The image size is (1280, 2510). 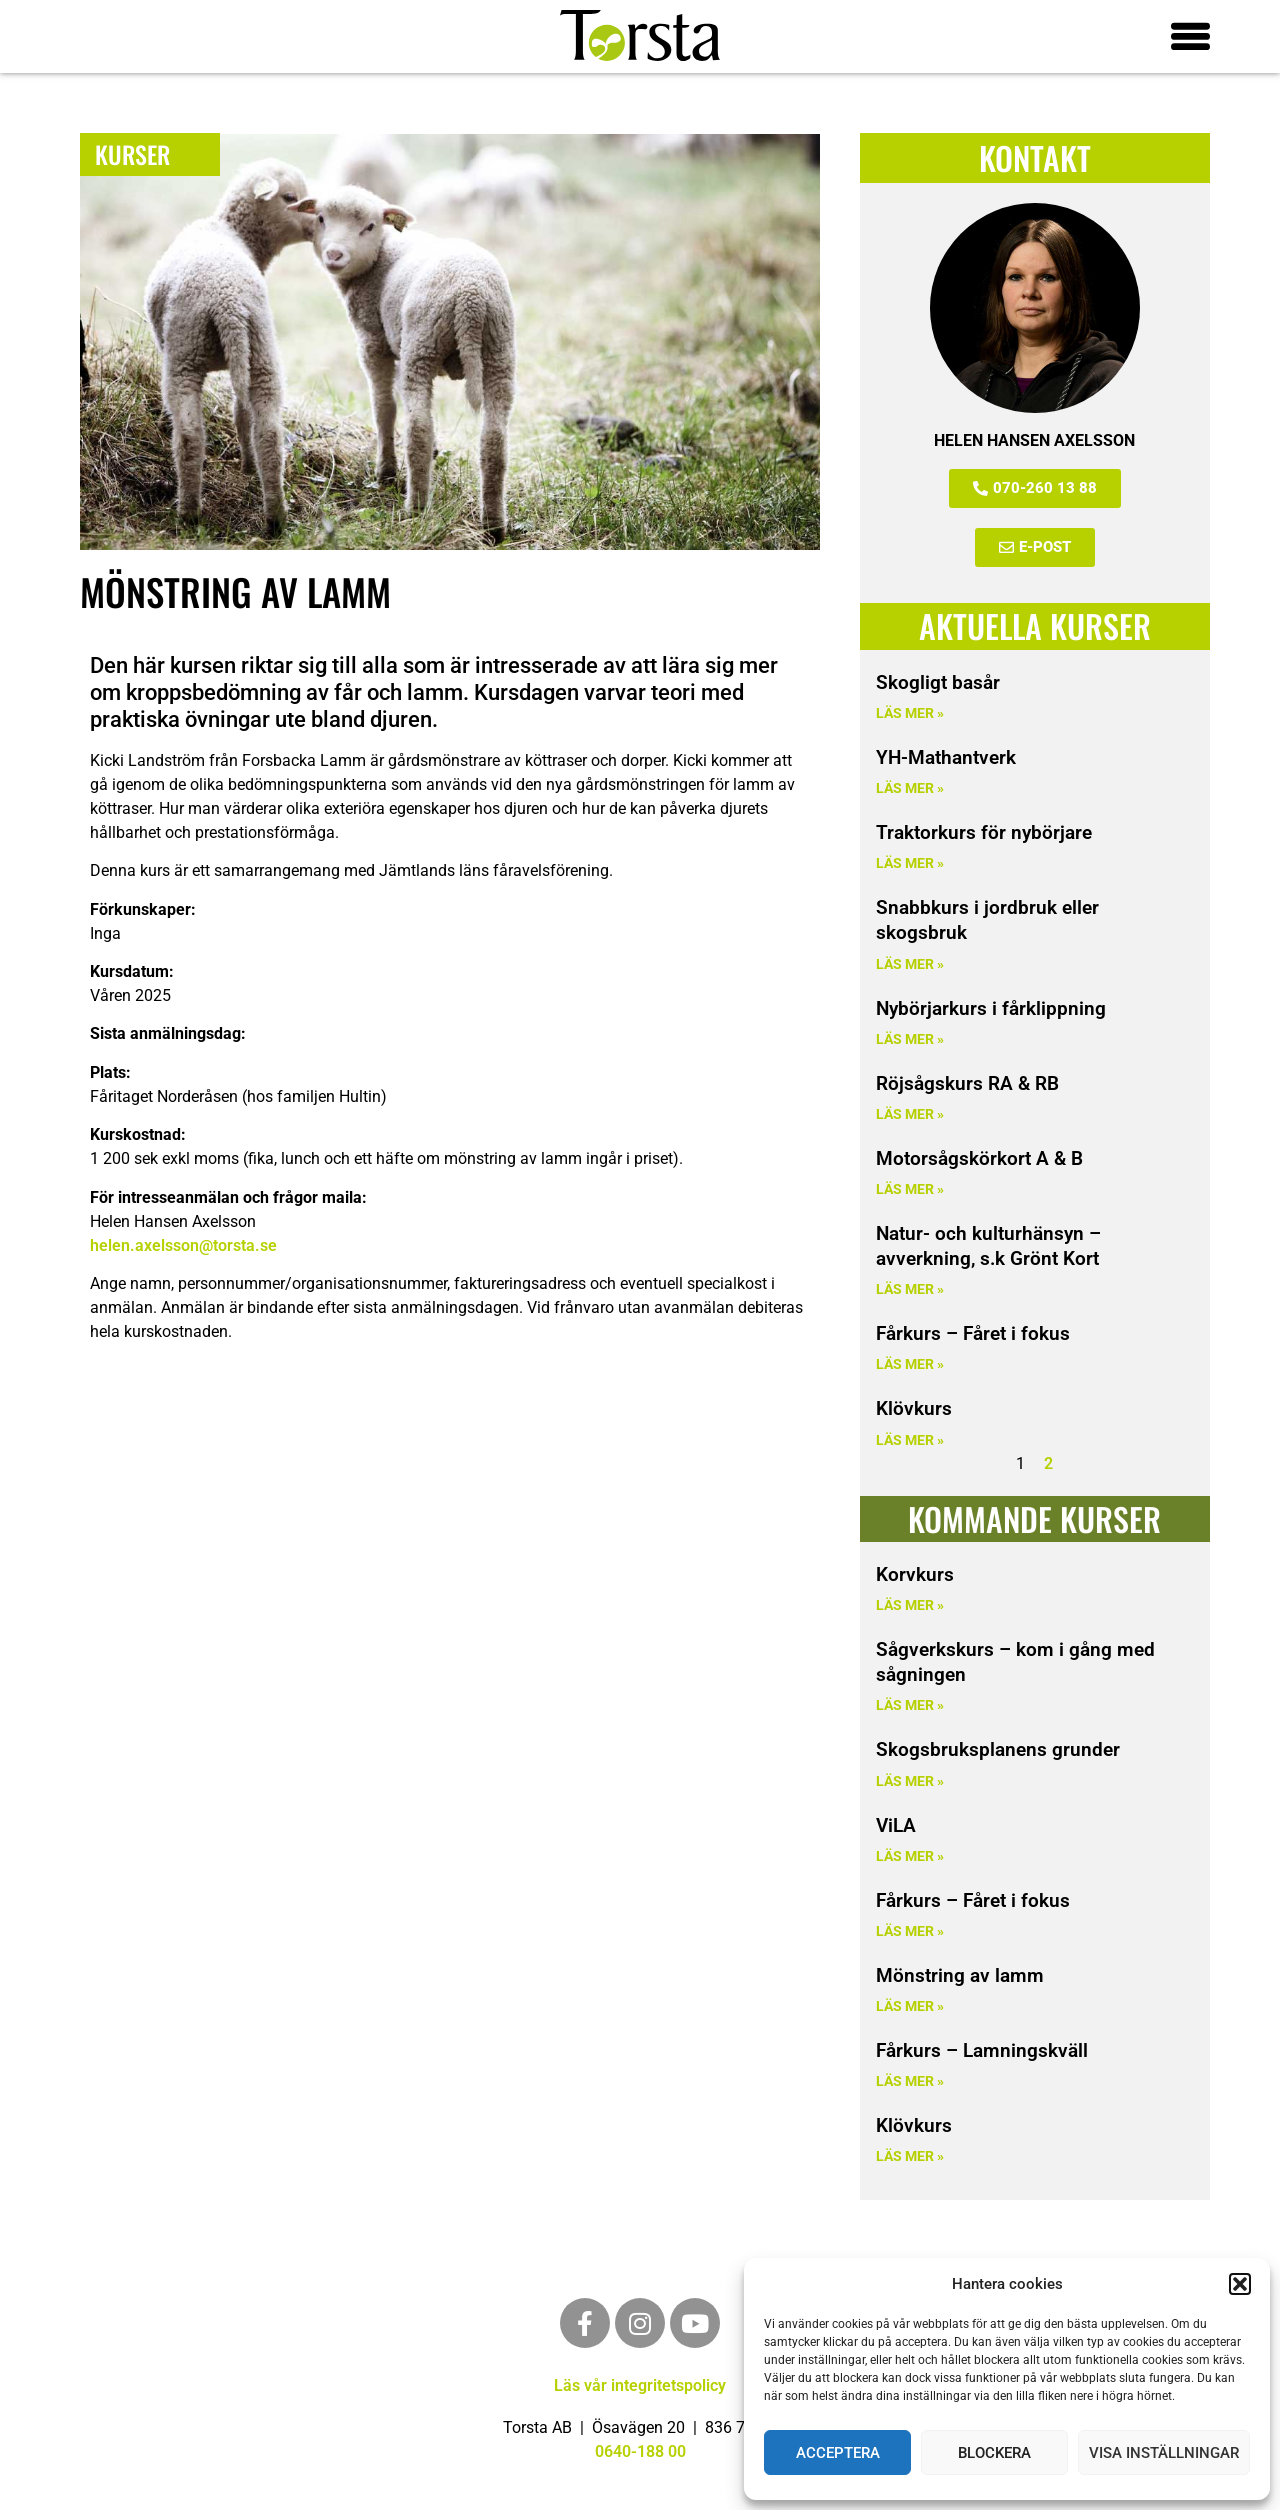 What do you see at coordinates (998, 1749) in the screenshot?
I see `Skogsbruksplanens grunder` at bounding box center [998, 1749].